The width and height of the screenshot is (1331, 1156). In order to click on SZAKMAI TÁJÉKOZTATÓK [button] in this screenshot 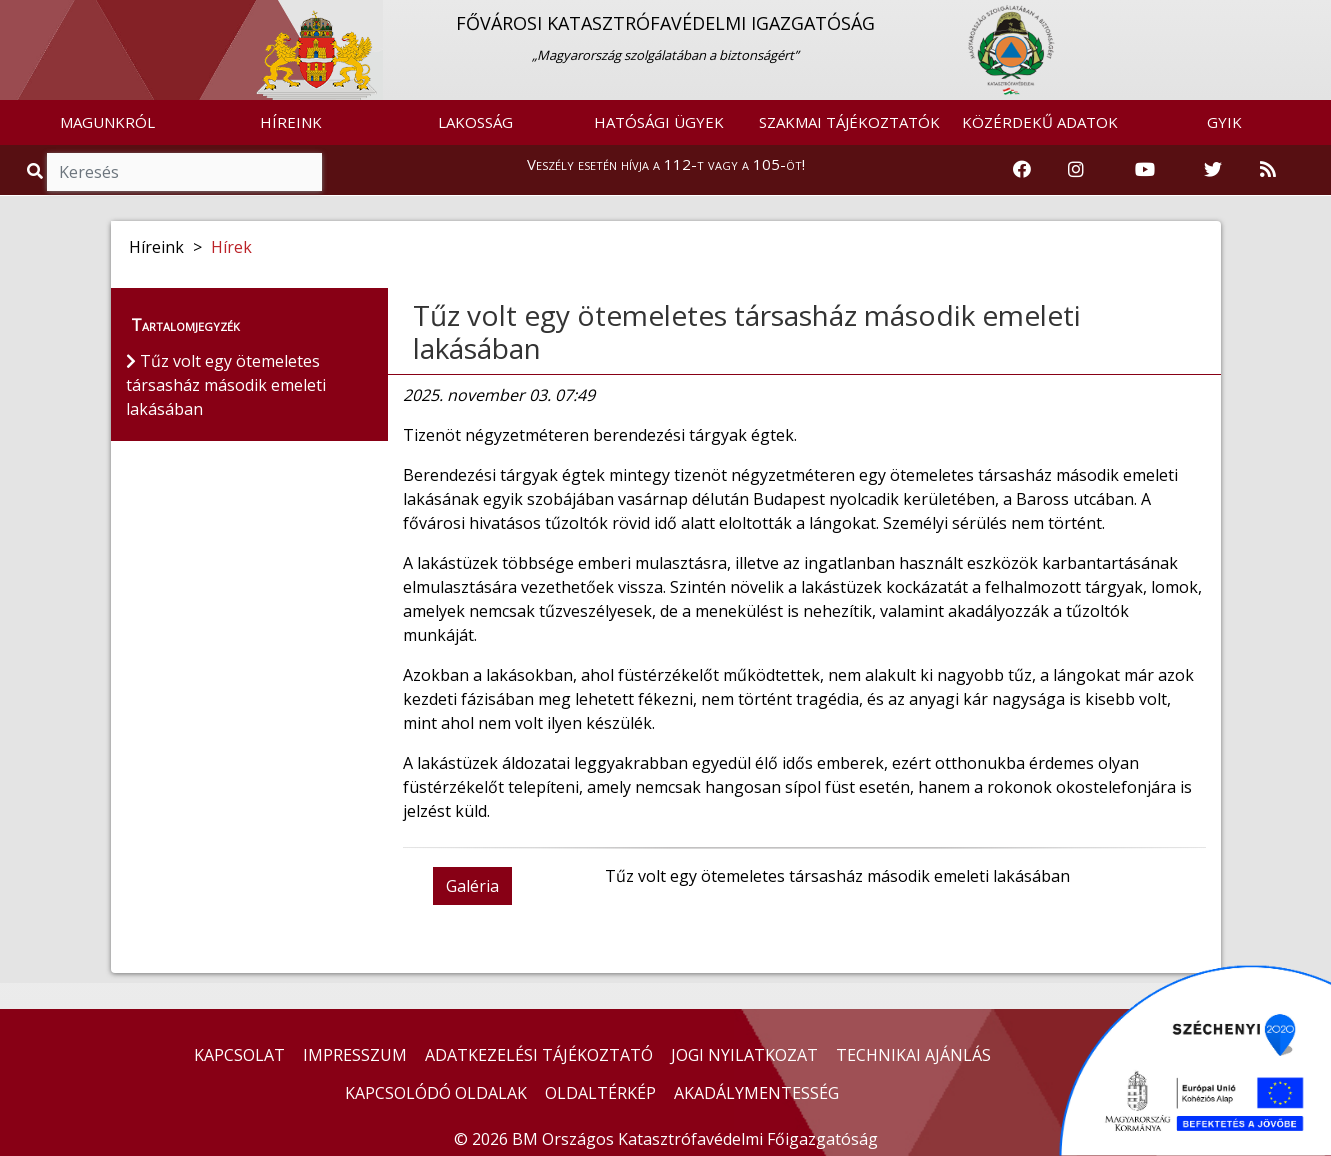, I will do `click(849, 122)`.